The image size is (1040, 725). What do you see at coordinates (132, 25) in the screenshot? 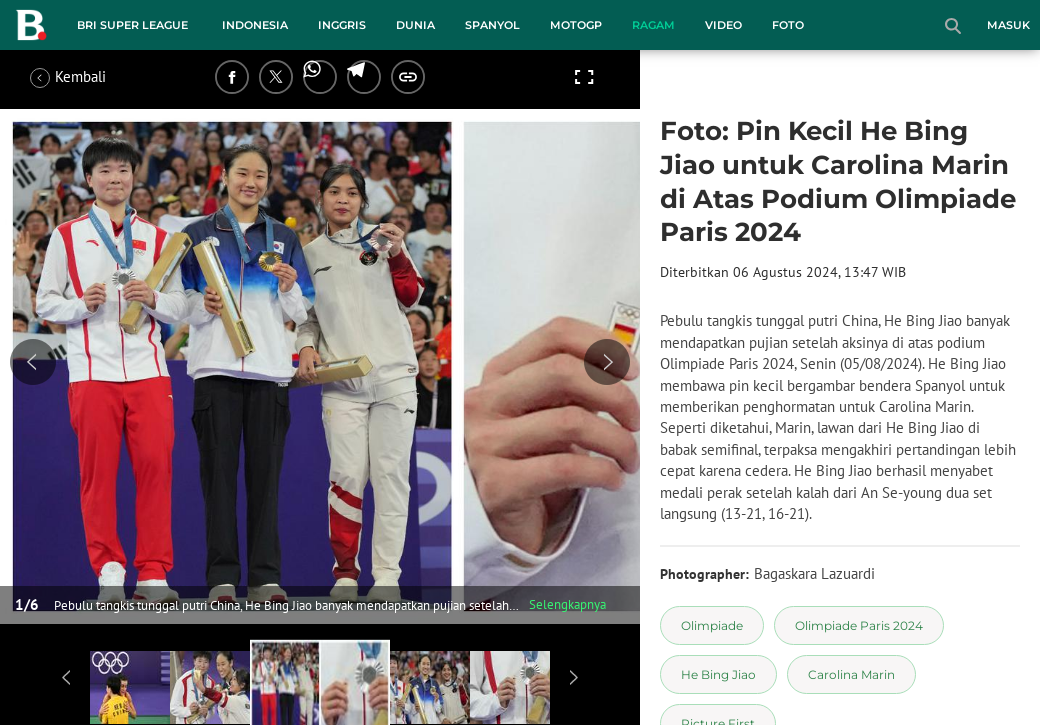
I see `BRI Super League` at bounding box center [132, 25].